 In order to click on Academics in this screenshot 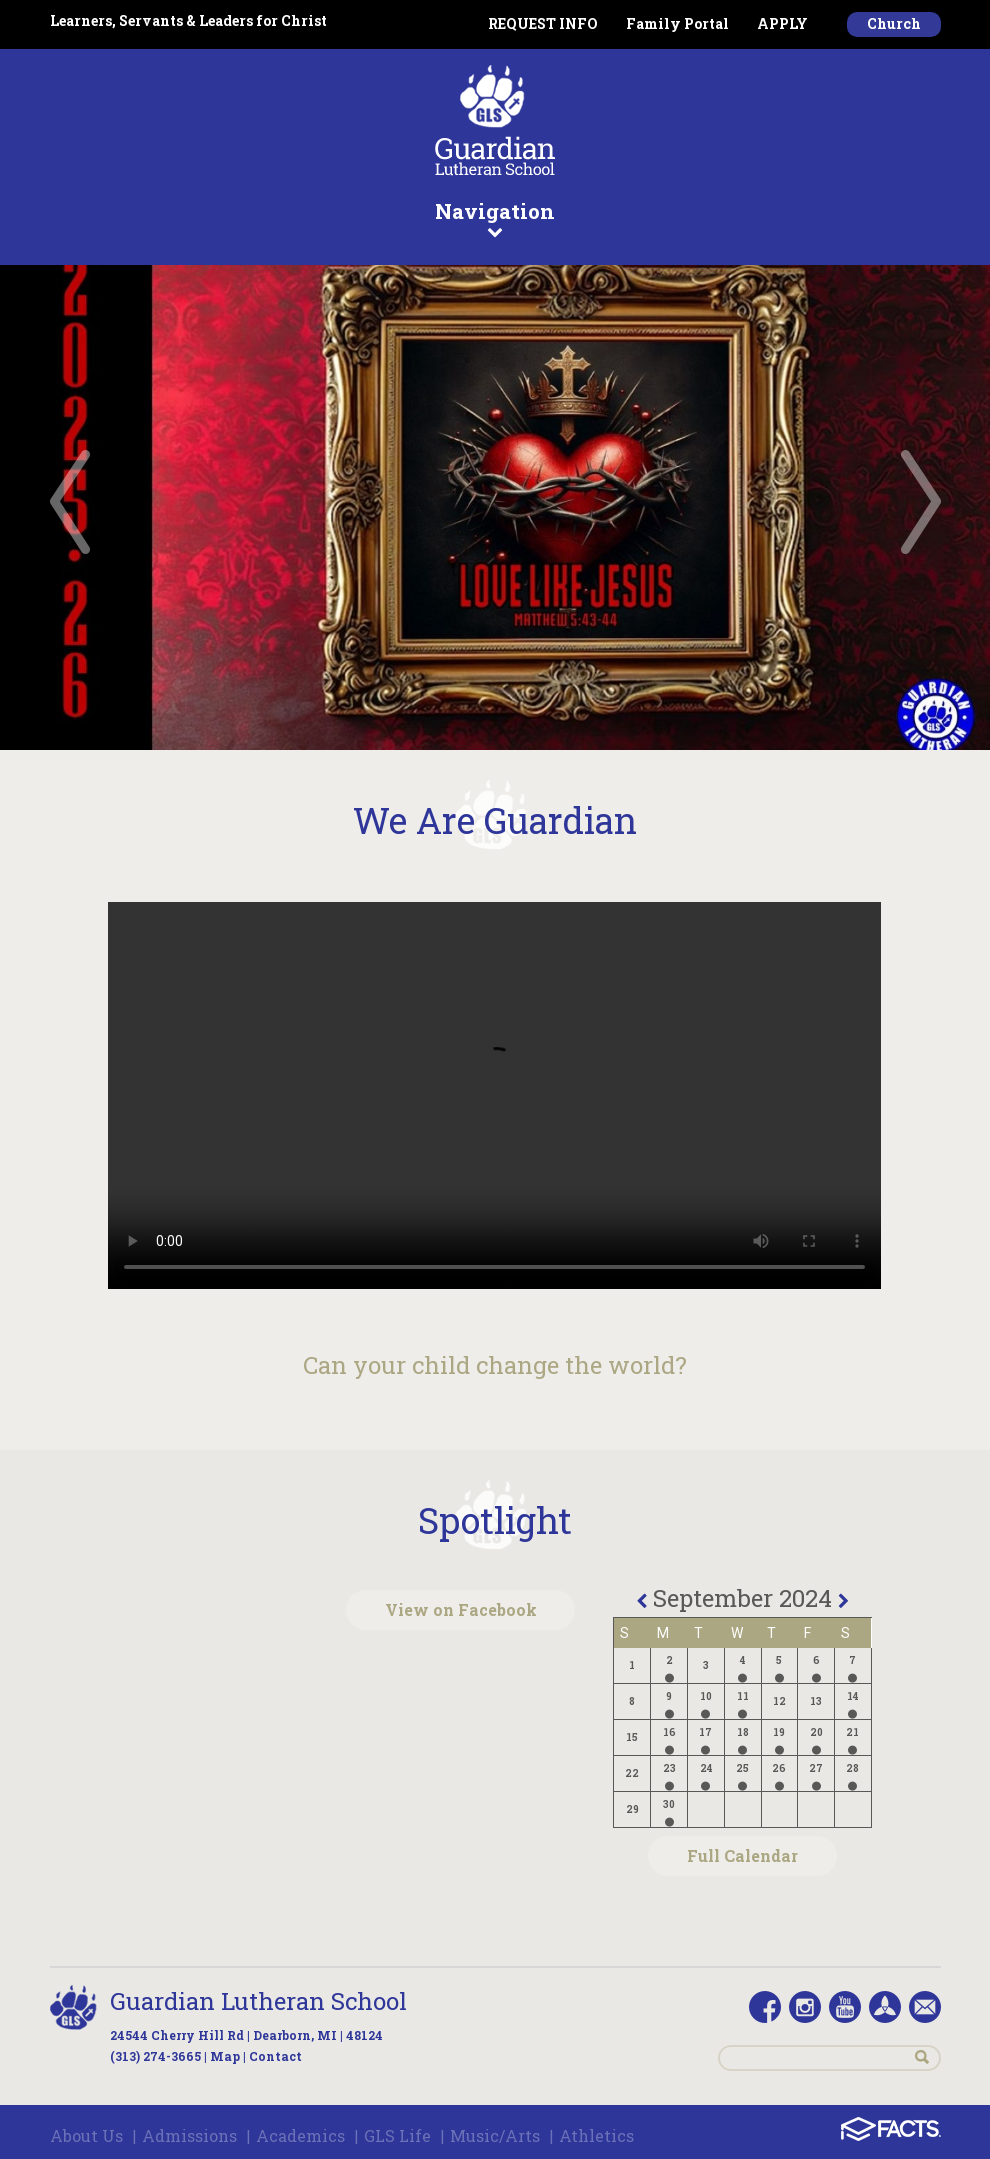, I will do `click(300, 2135)`.